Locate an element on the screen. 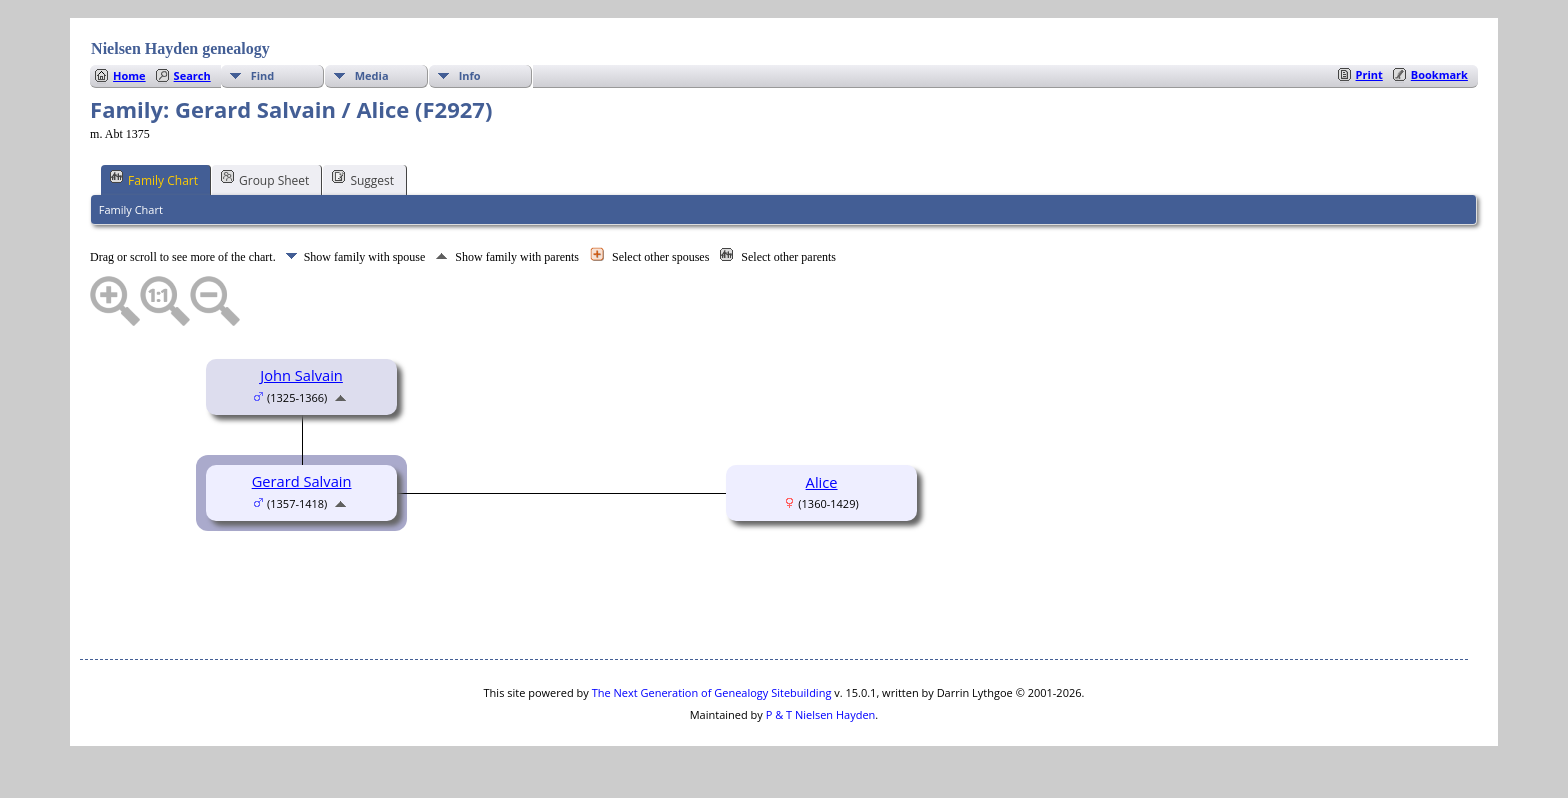 This screenshot has height=798, width=1568. The Next Generation of Genealogy Sitebuilding is located at coordinates (712, 692).